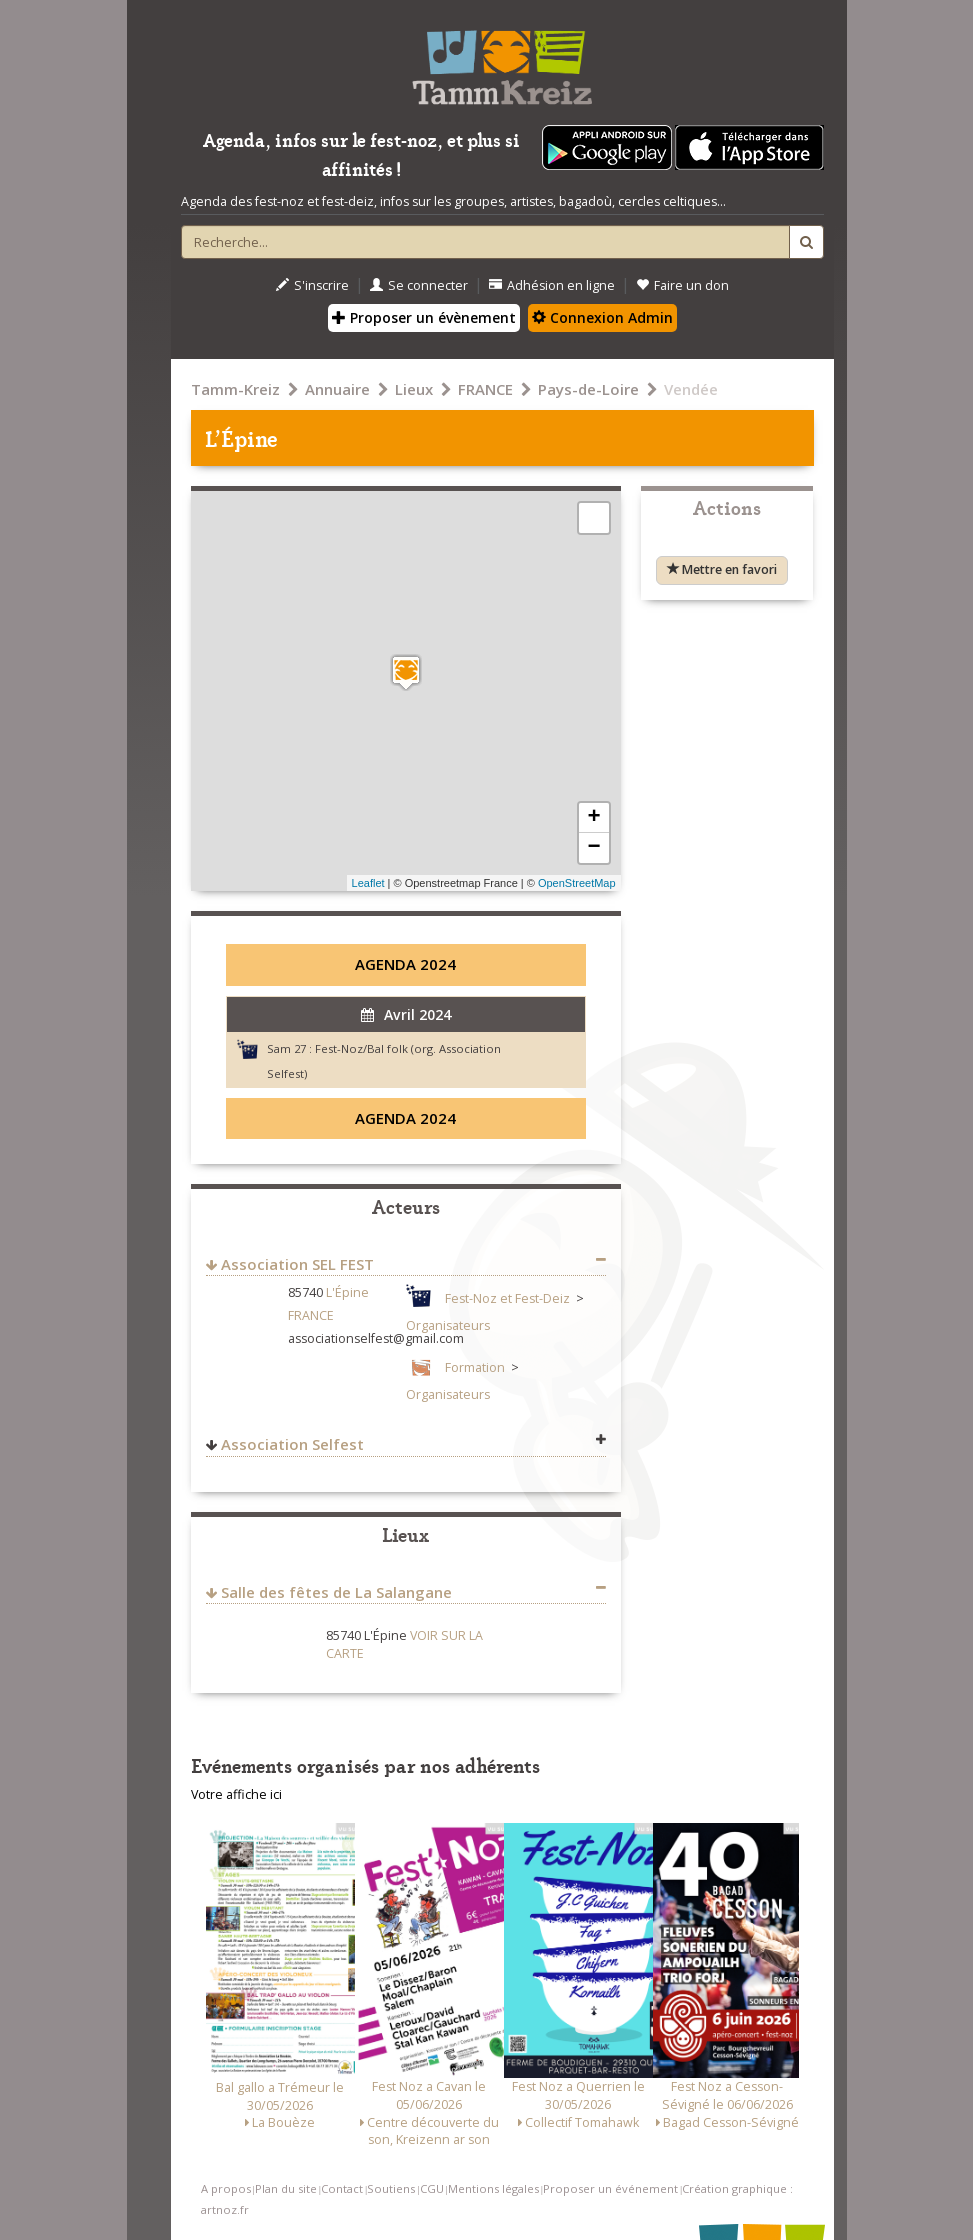 The image size is (973, 2240). Describe the element at coordinates (485, 389) in the screenshot. I see `FRANCE` at that location.